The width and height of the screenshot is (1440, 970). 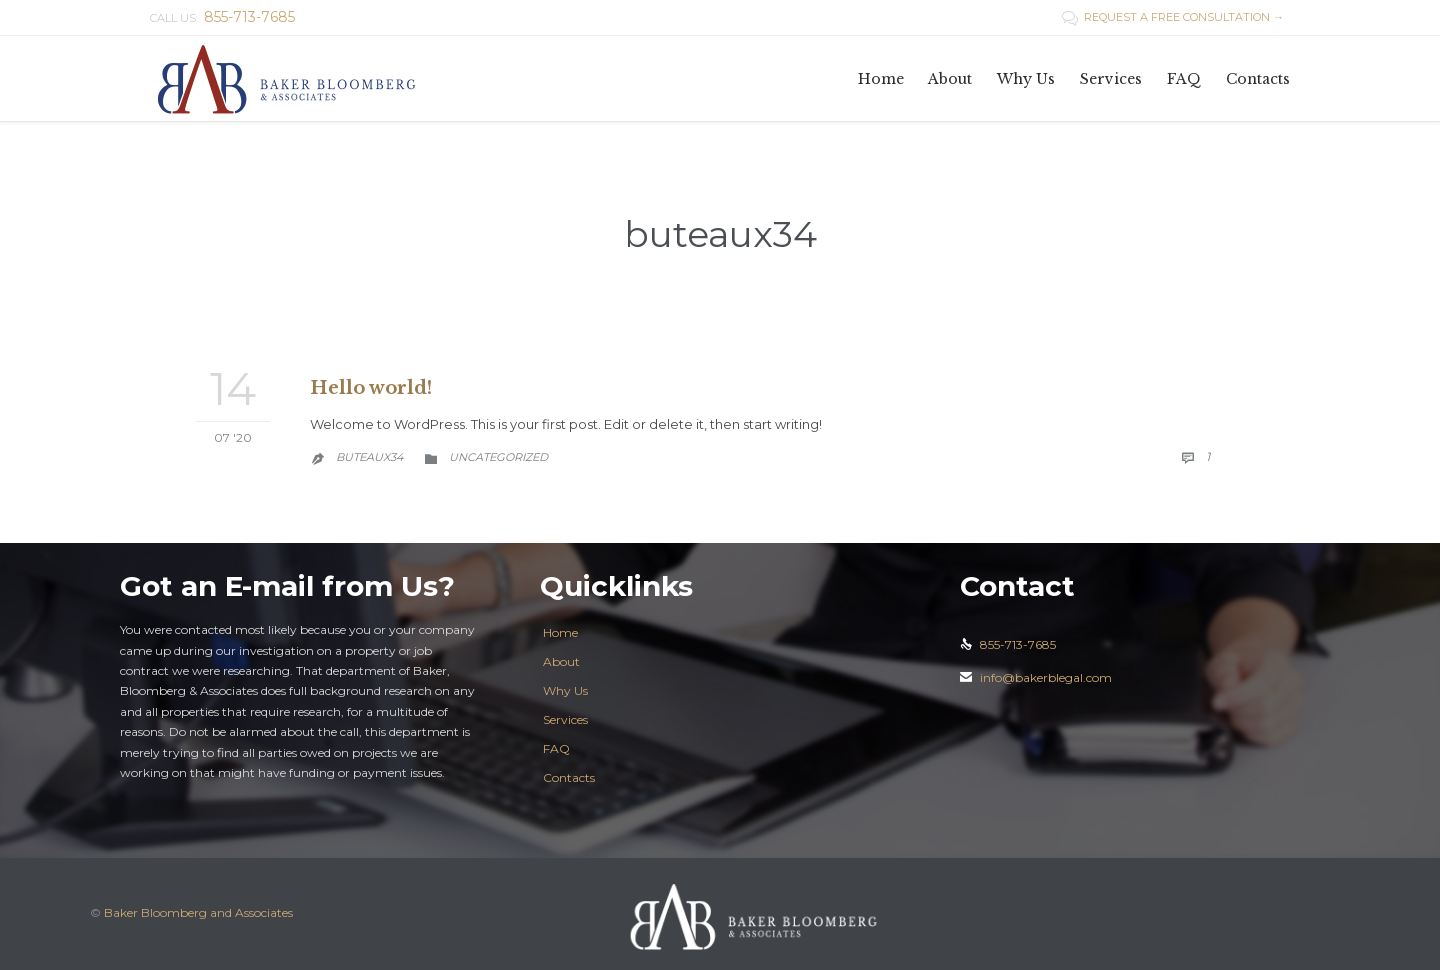 I want to click on 855-713-7685, so click(x=1008, y=644).